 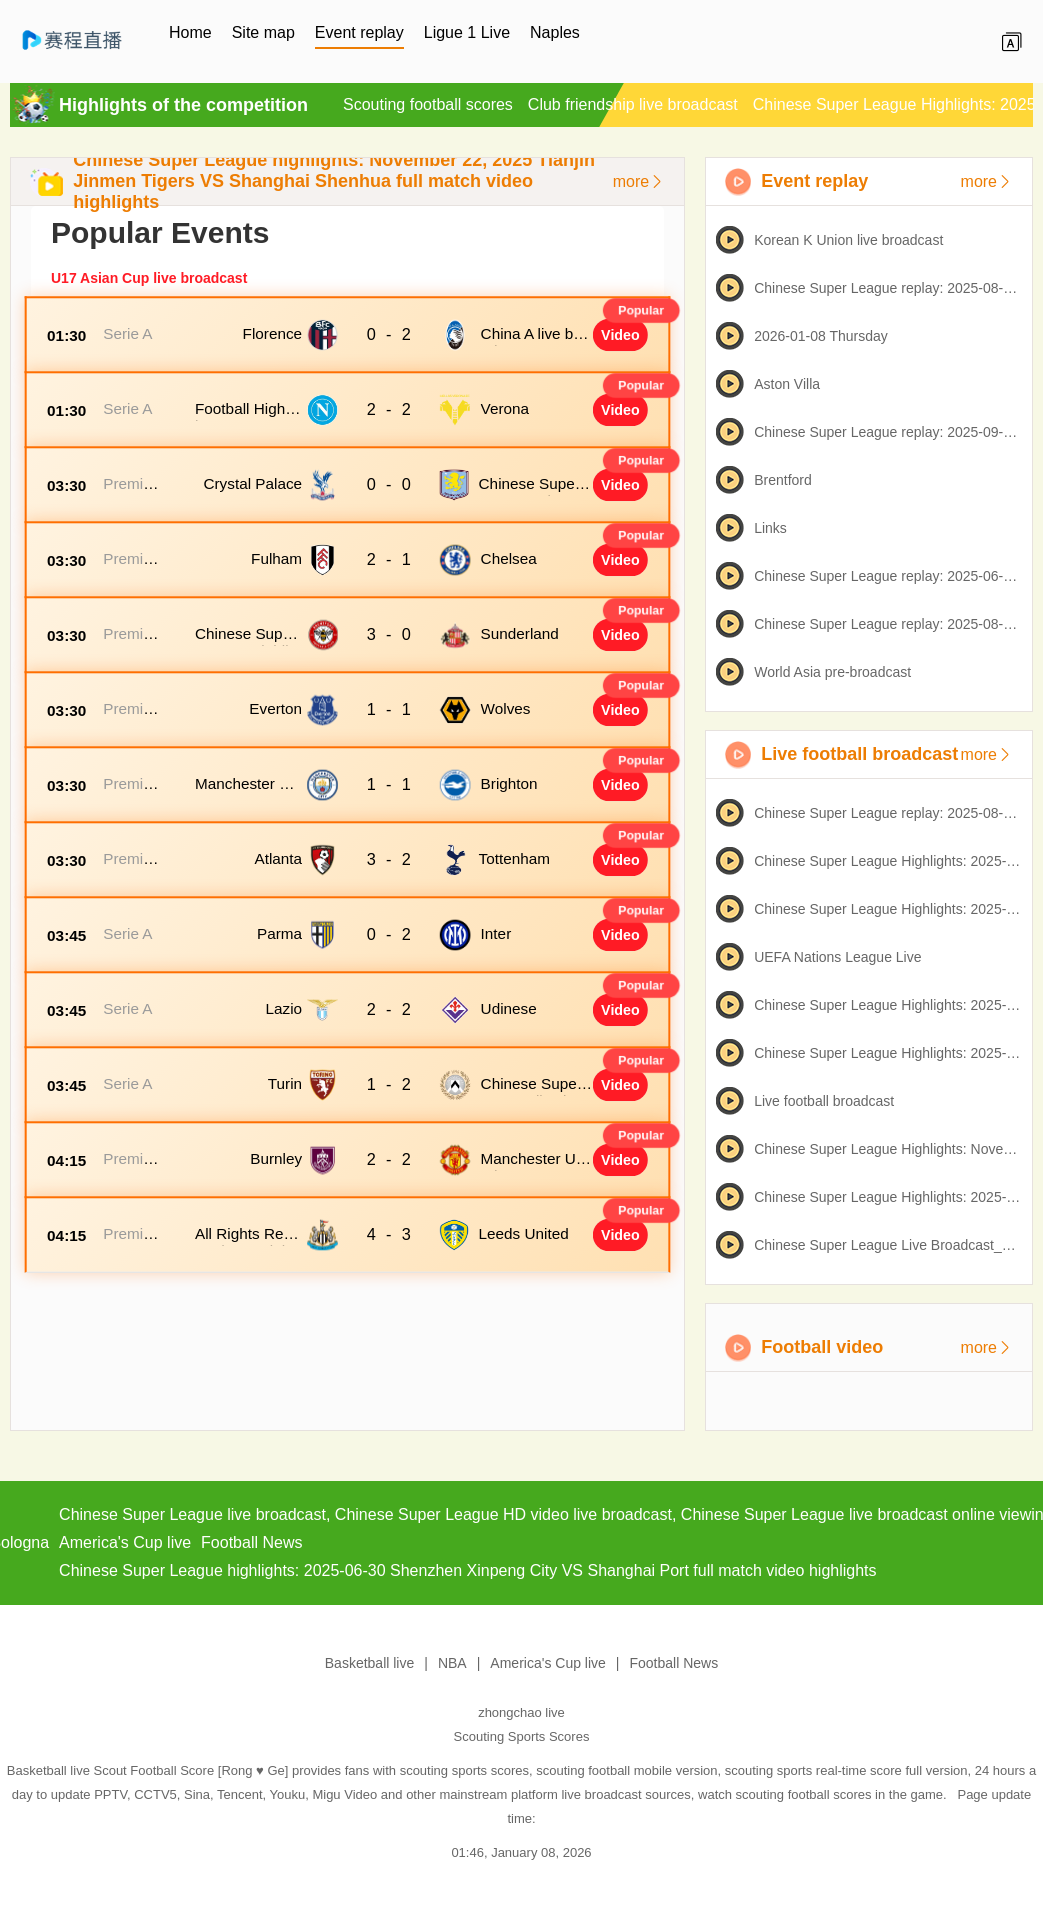 I want to click on Verona, so click(x=505, y=408).